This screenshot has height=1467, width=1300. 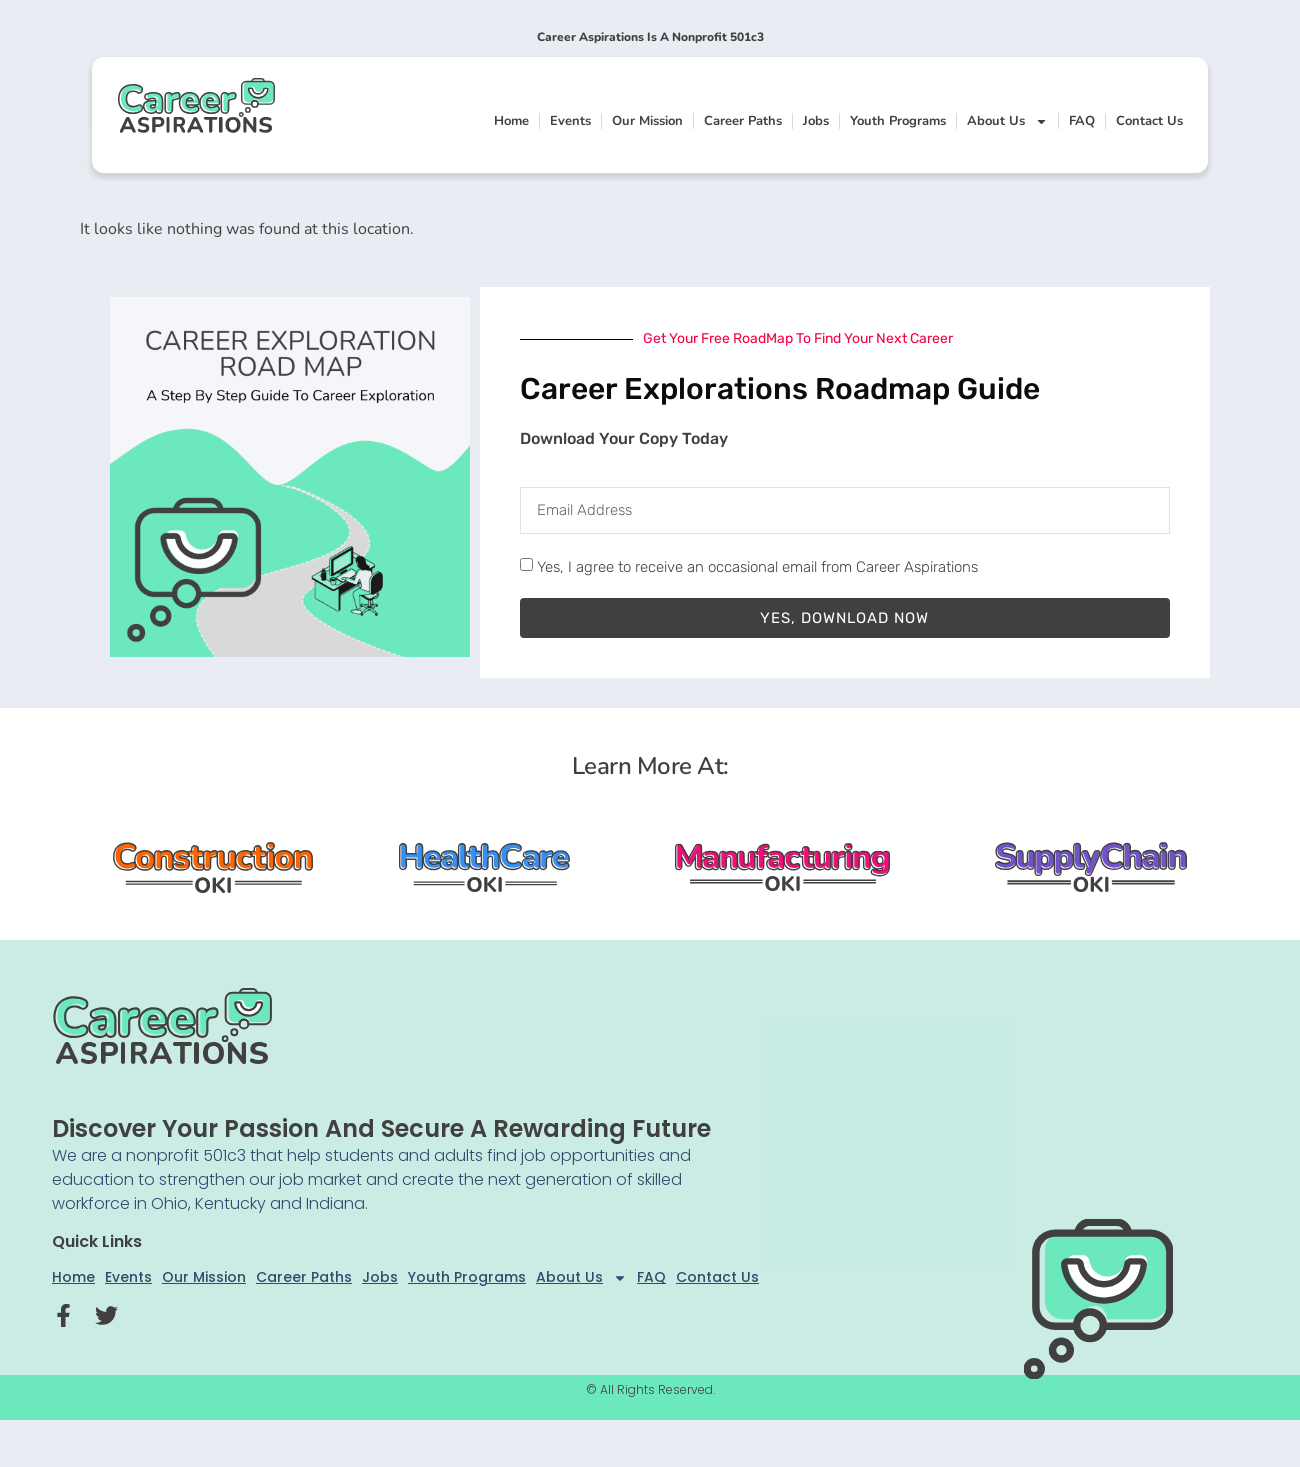 What do you see at coordinates (743, 121) in the screenshot?
I see `Career Paths` at bounding box center [743, 121].